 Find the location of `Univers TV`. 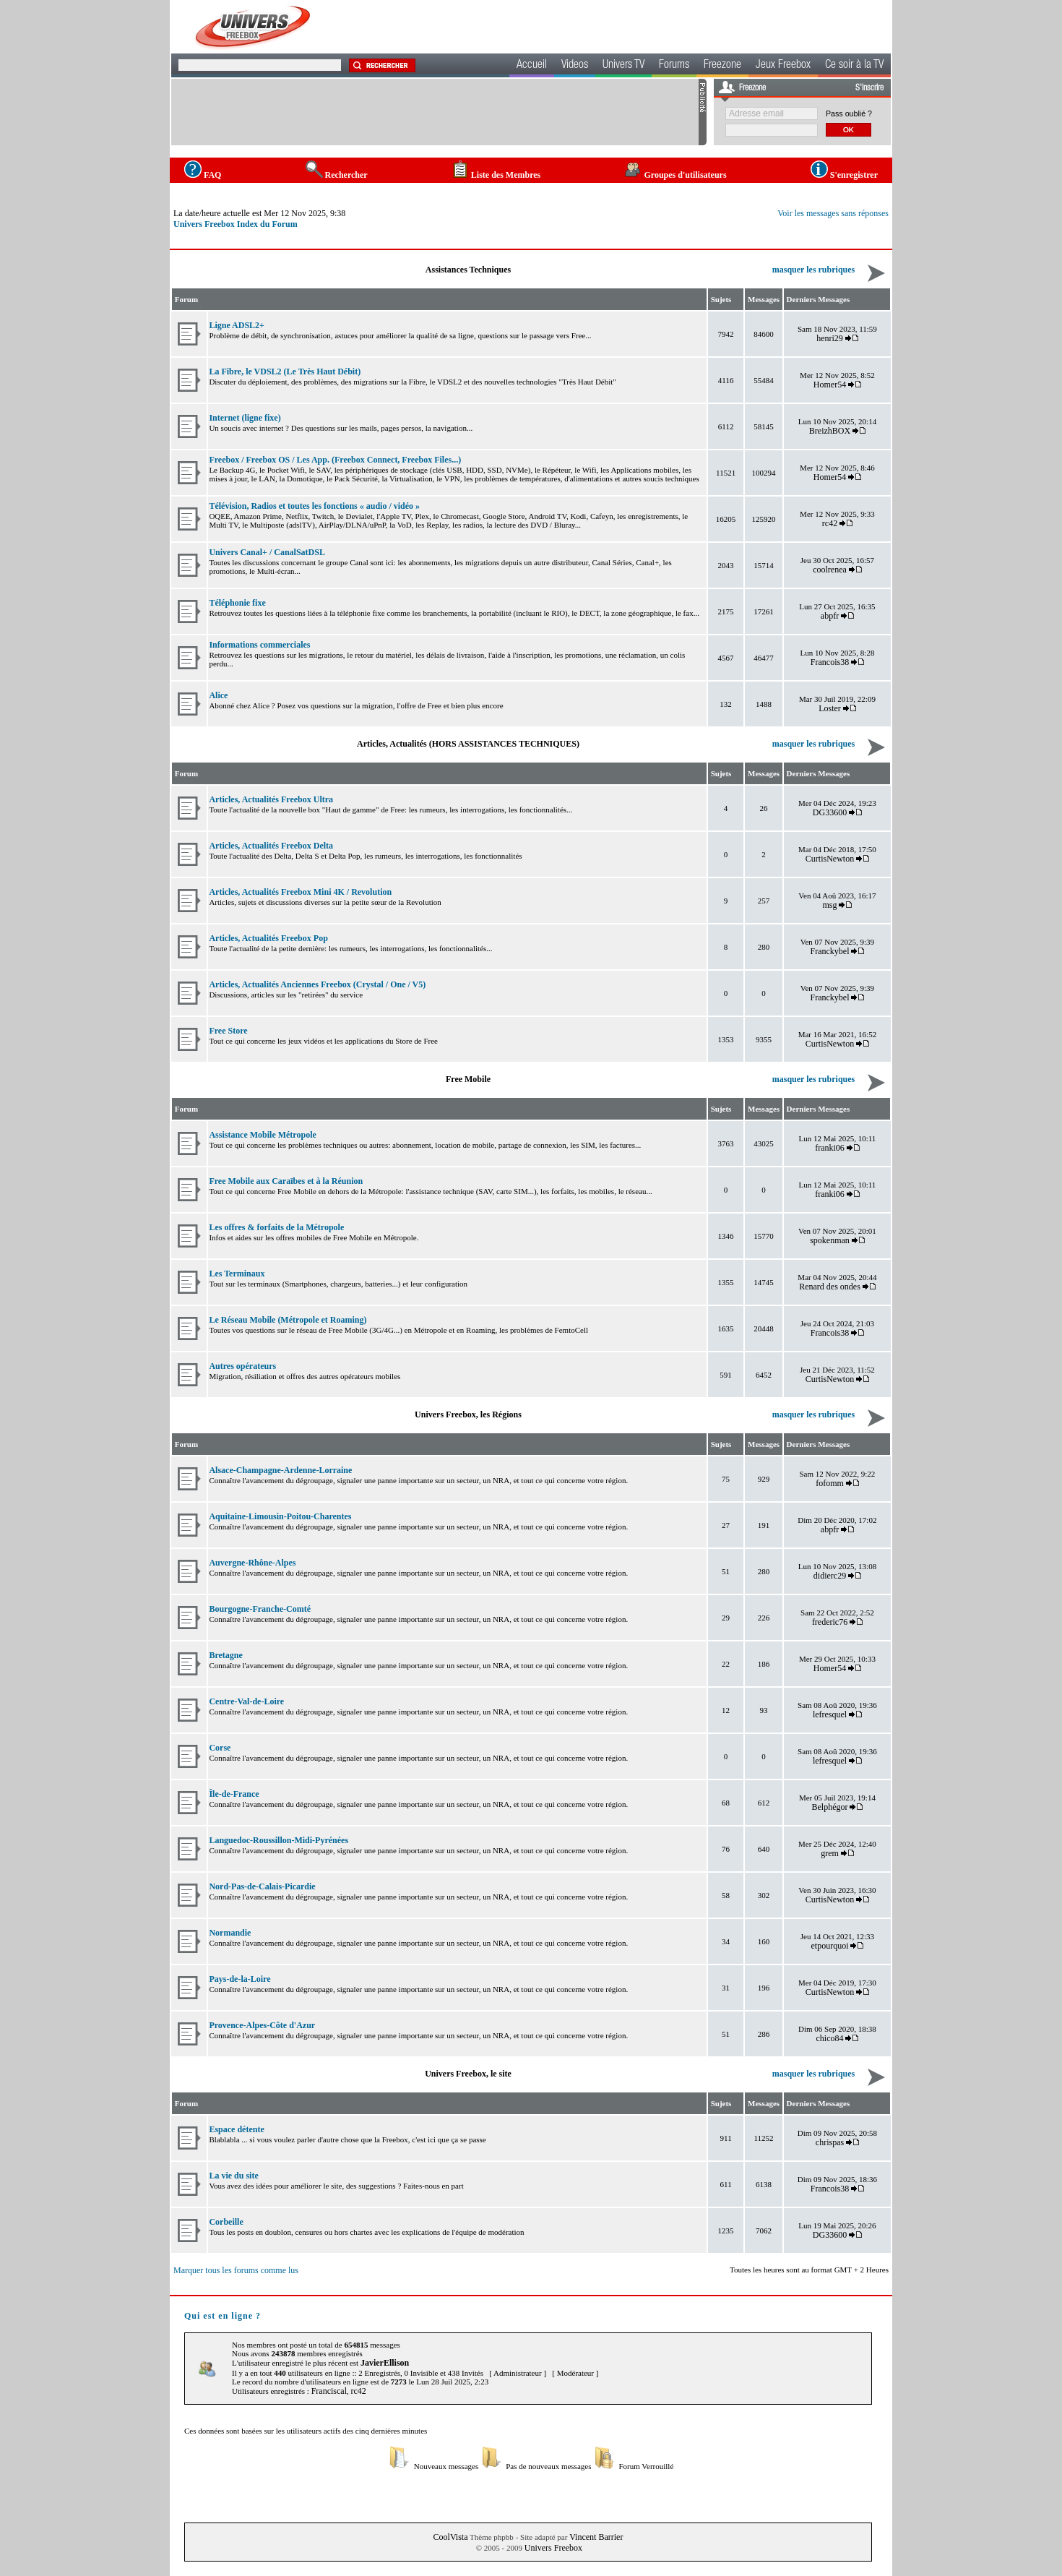

Univers TV is located at coordinates (623, 66).